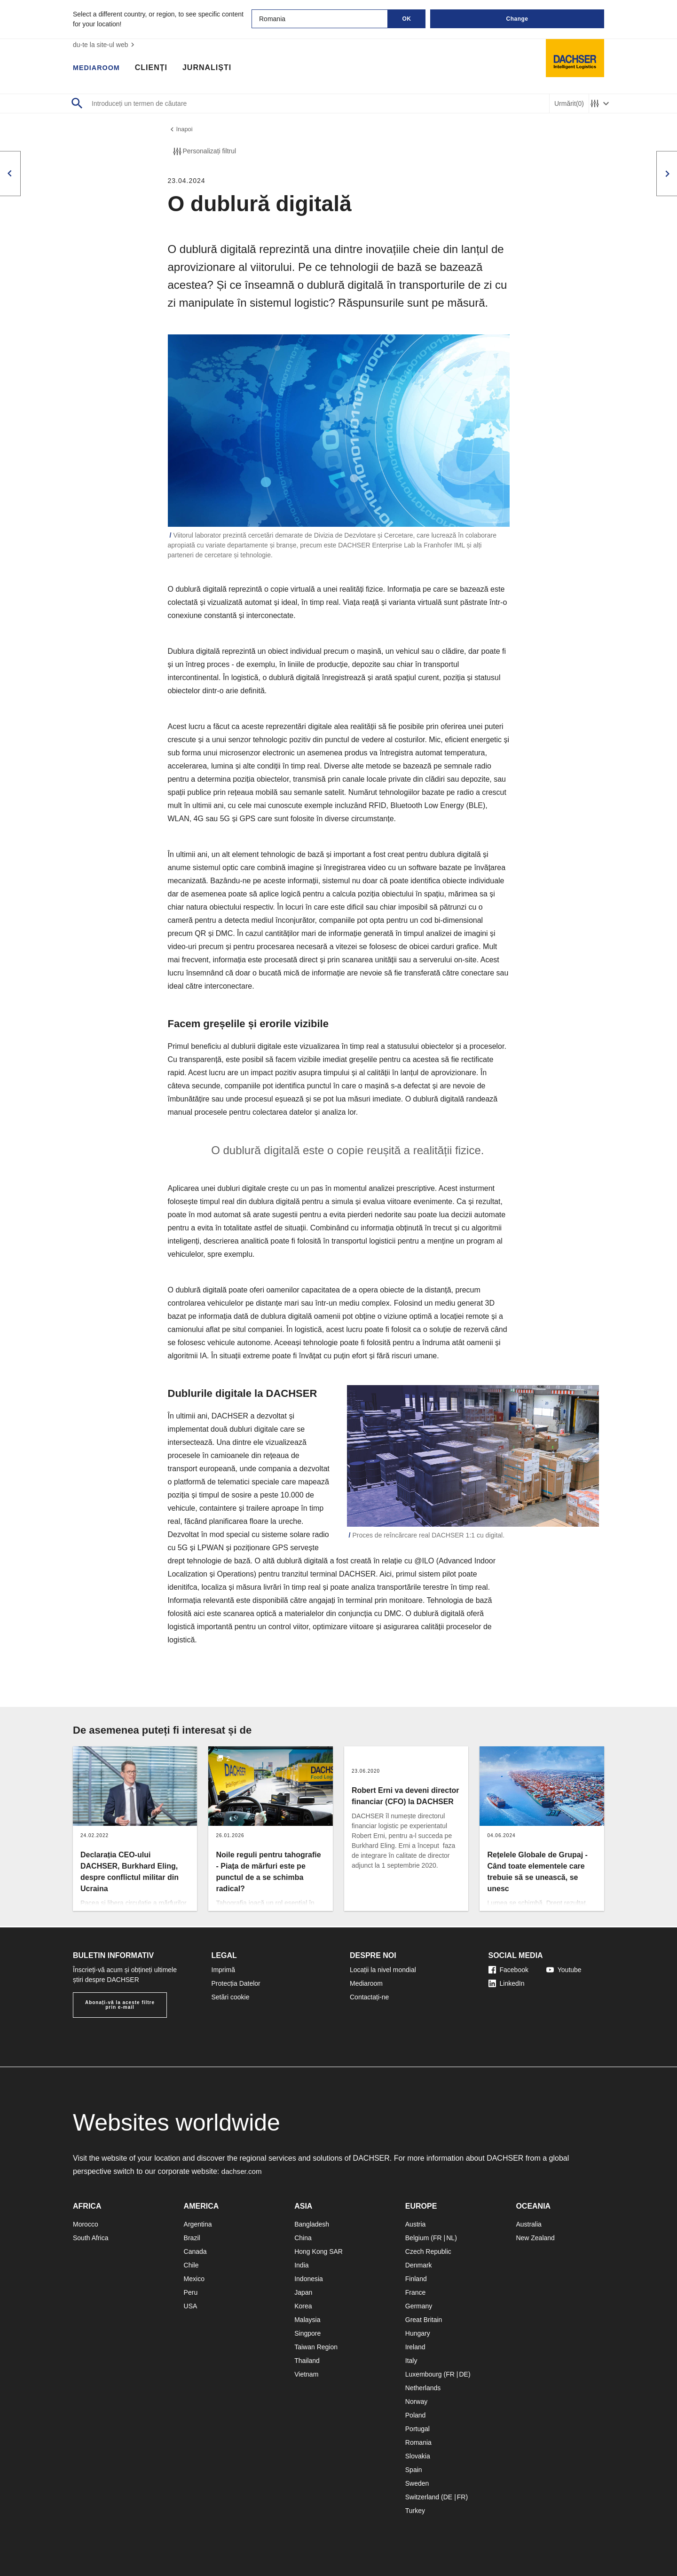 This screenshot has width=677, height=2576. Describe the element at coordinates (417, 2333) in the screenshot. I see `Hungary` at that location.